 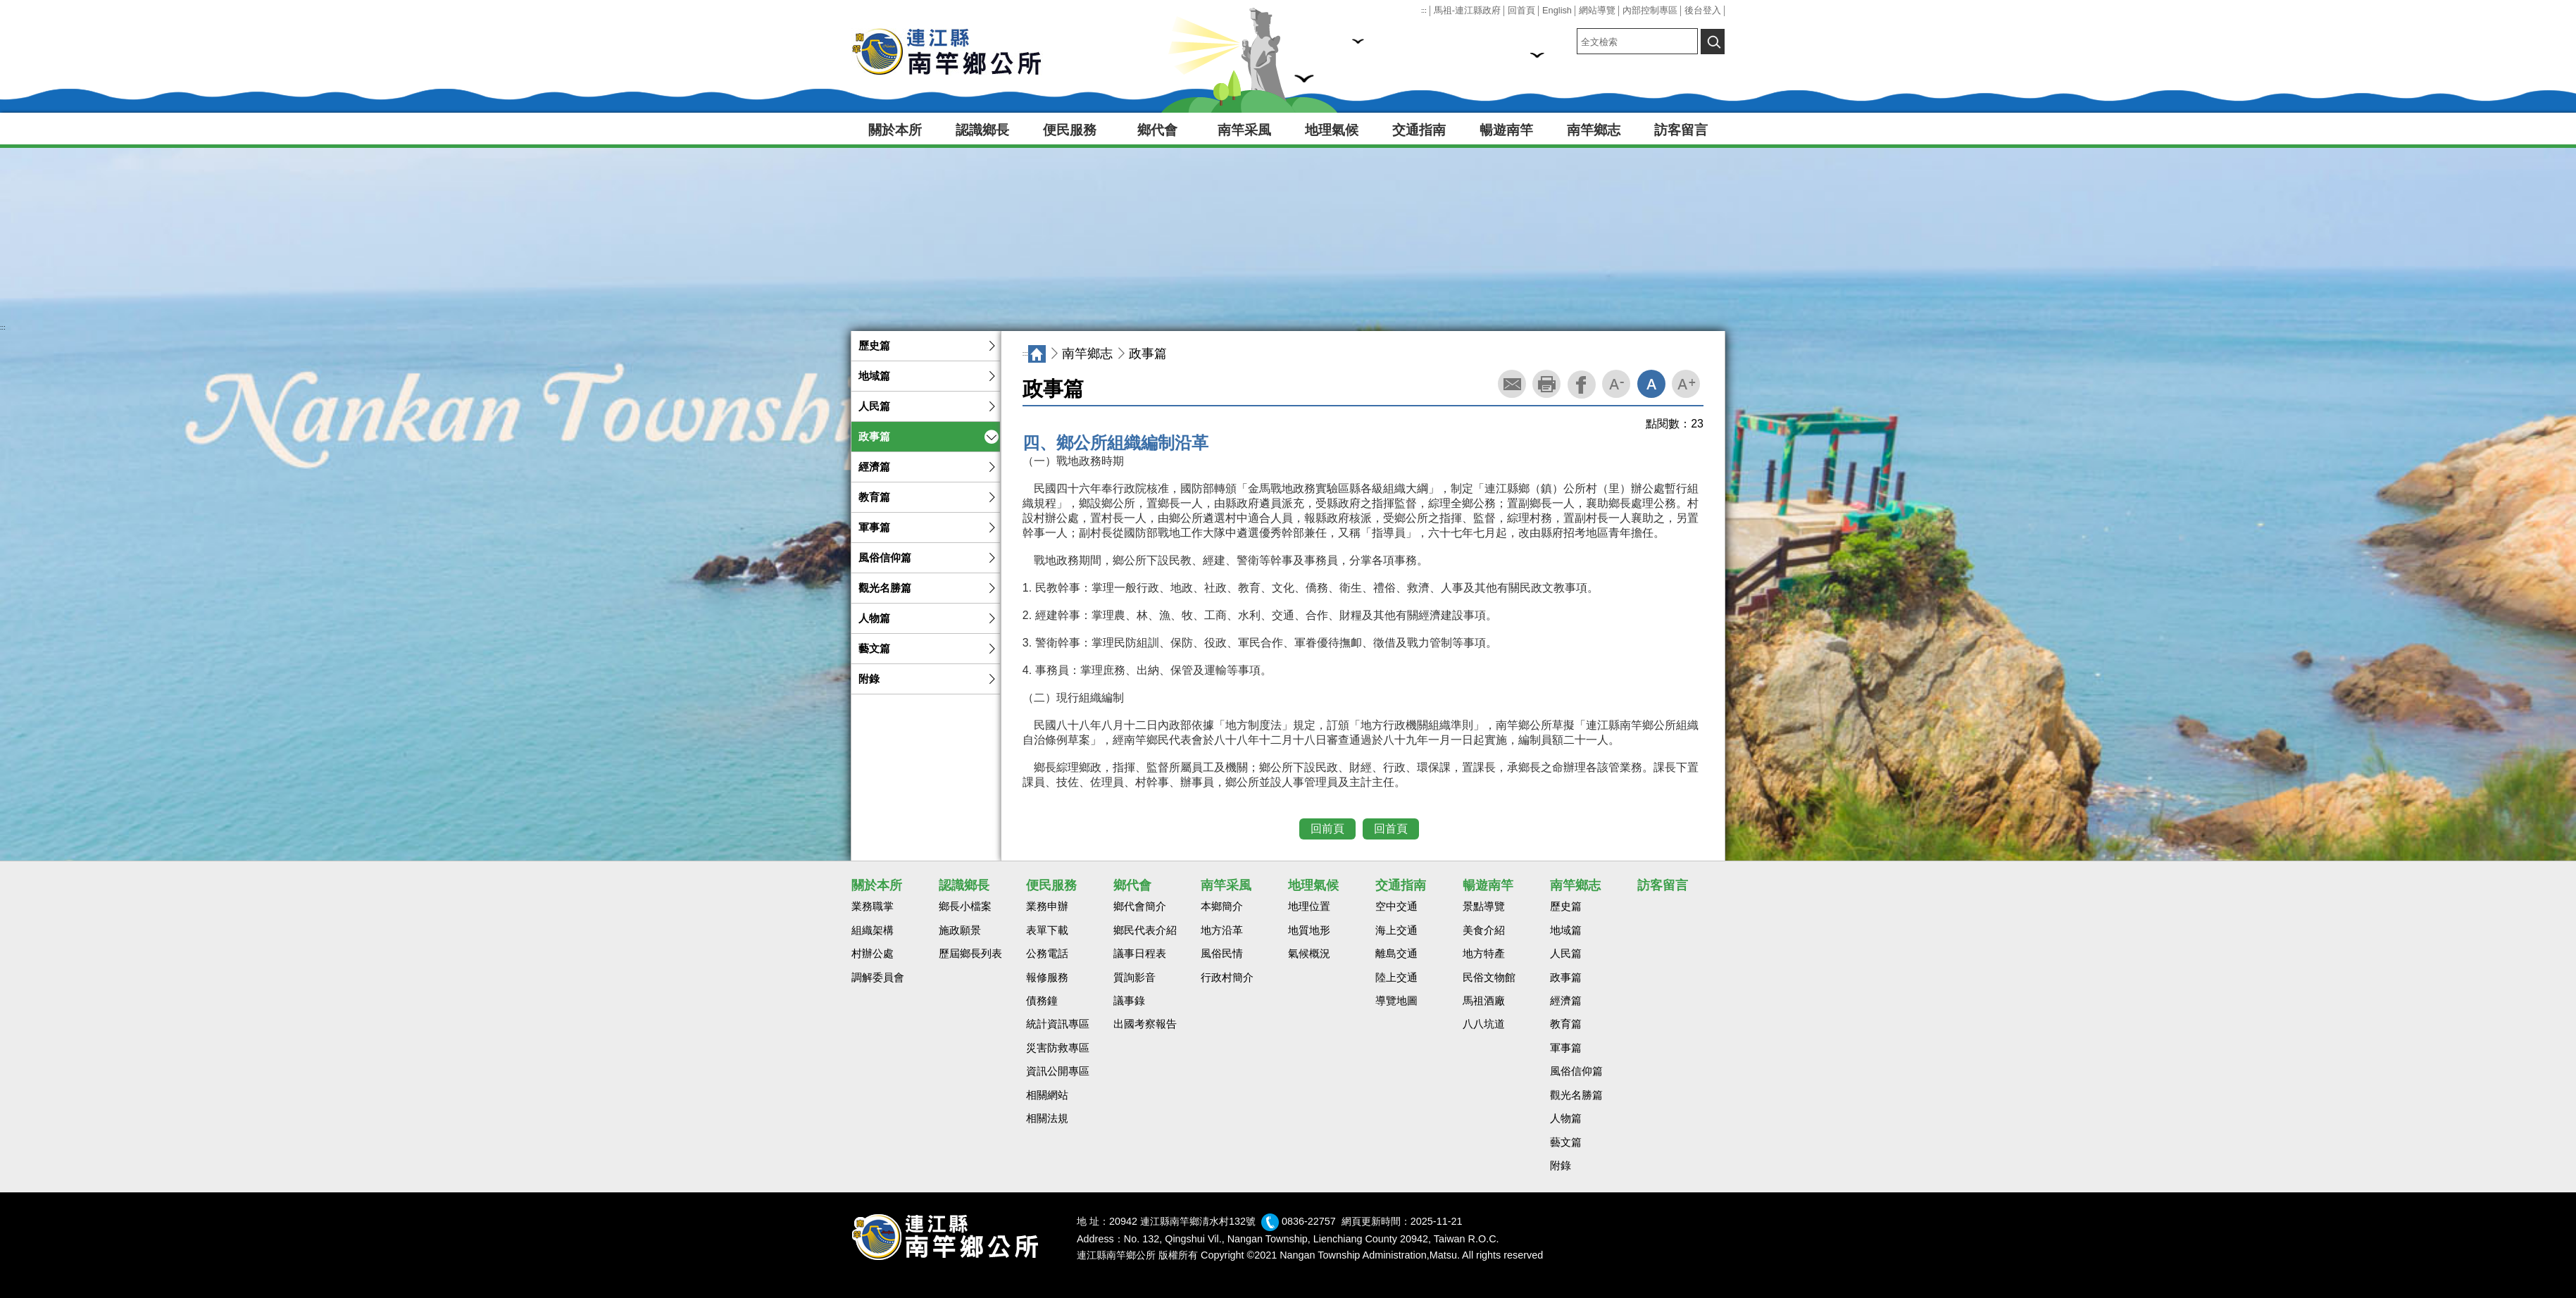 What do you see at coordinates (874, 648) in the screenshot?
I see `藝文篇` at bounding box center [874, 648].